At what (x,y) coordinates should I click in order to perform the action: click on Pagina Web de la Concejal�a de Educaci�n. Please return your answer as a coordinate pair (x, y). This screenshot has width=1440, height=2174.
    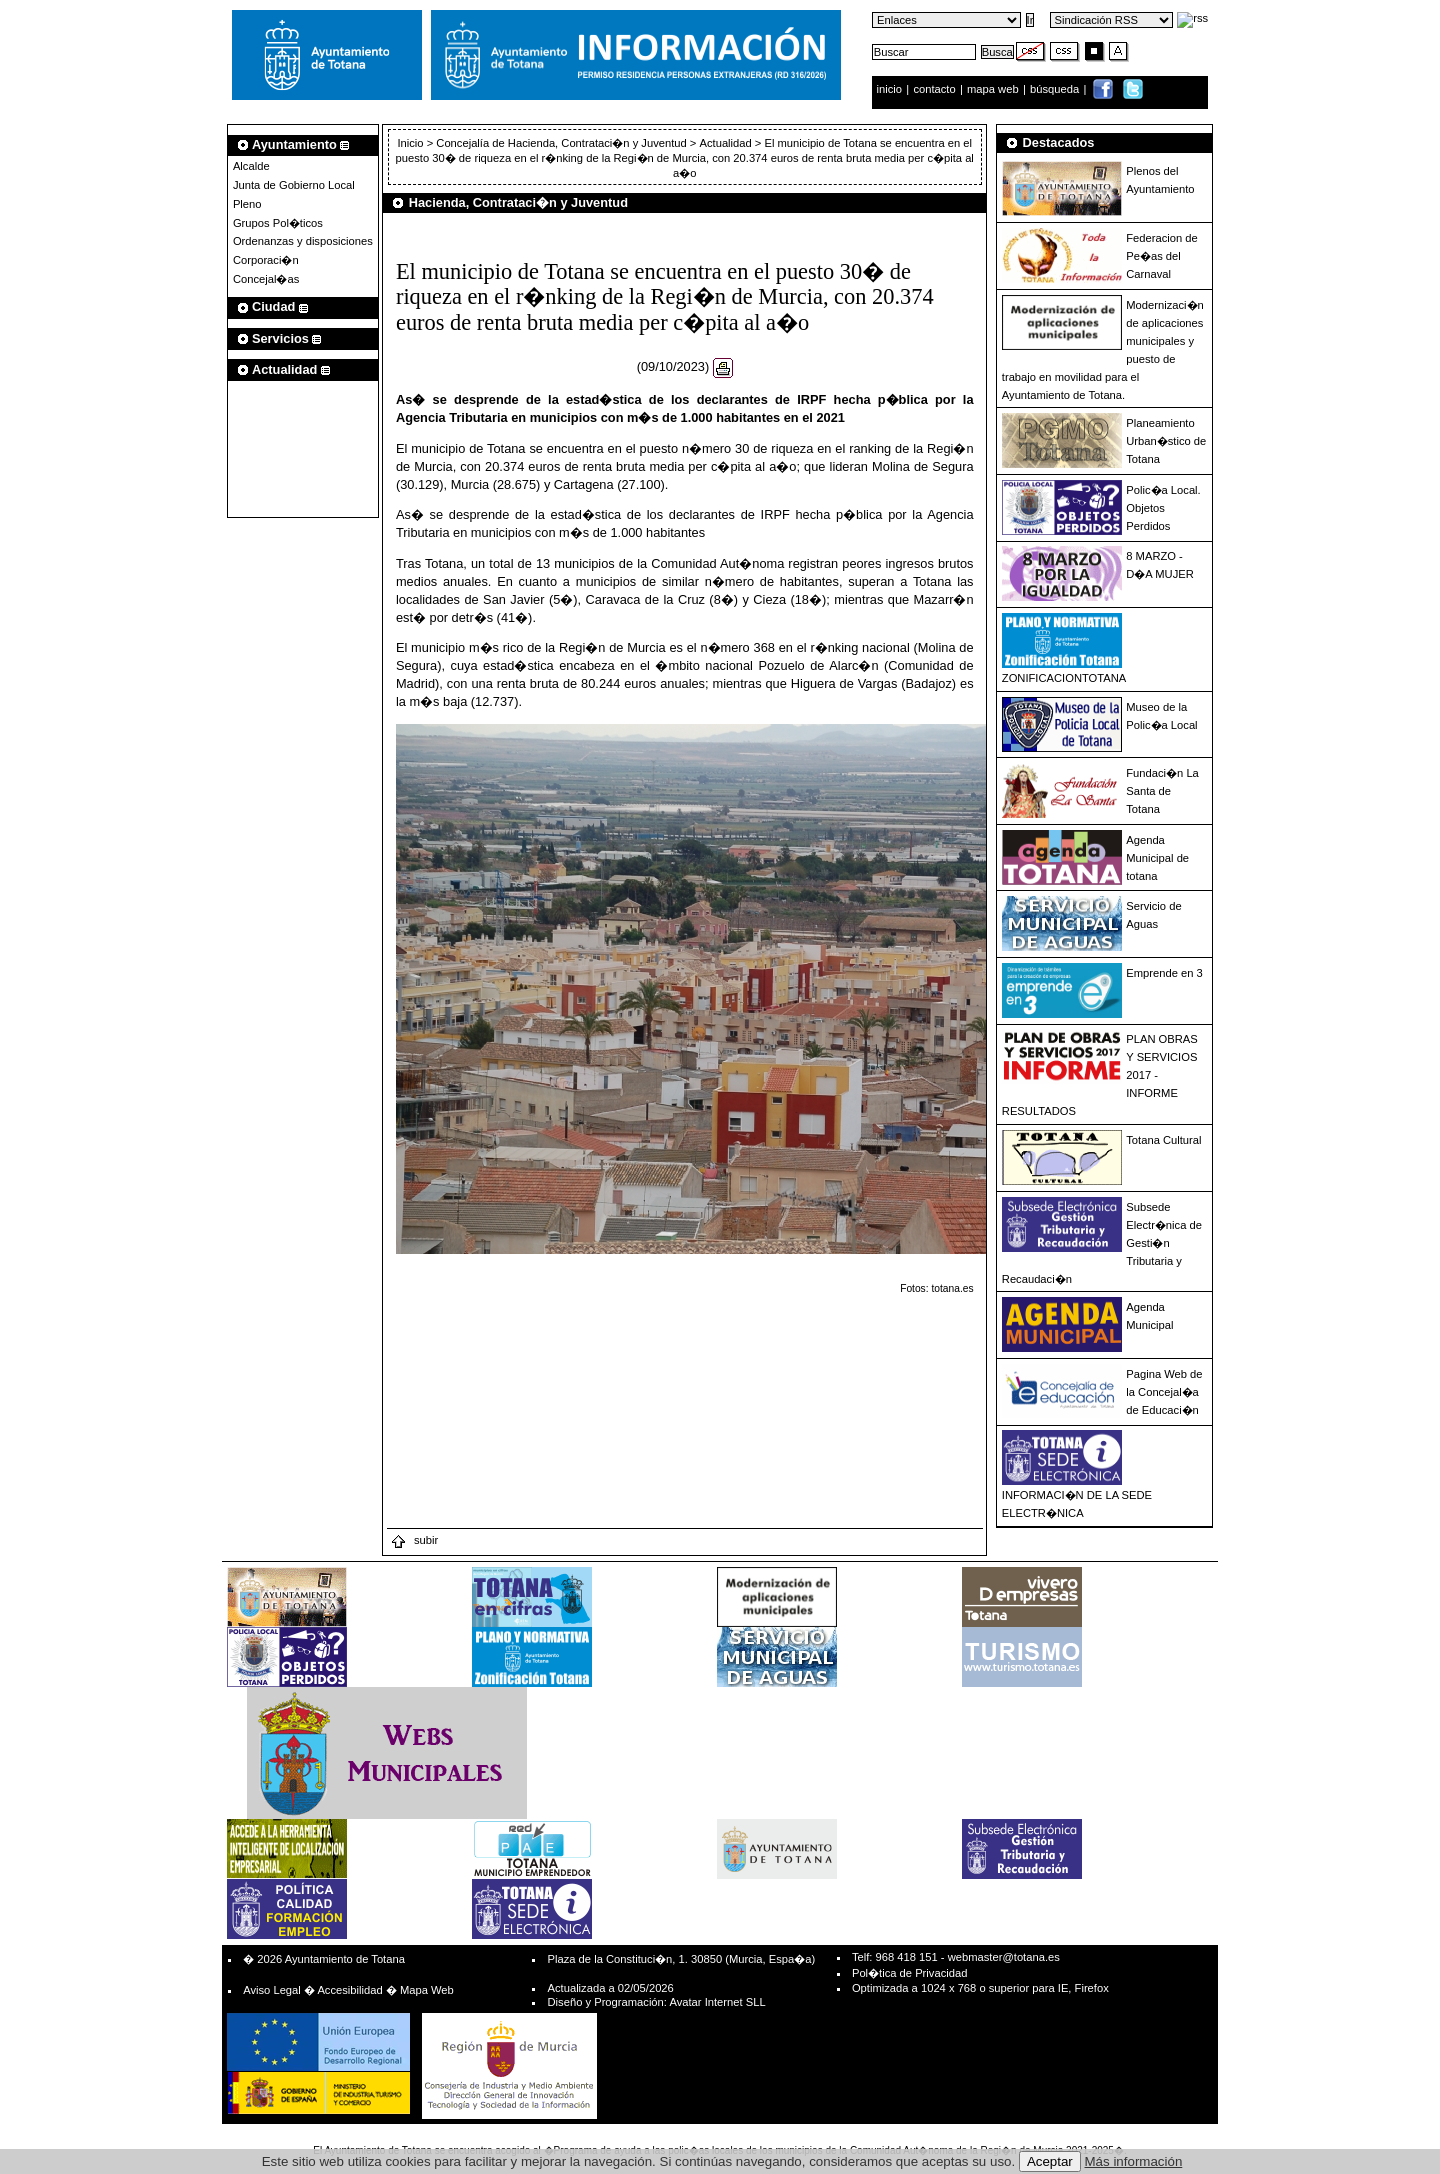
    Looking at the image, I should click on (1164, 1392).